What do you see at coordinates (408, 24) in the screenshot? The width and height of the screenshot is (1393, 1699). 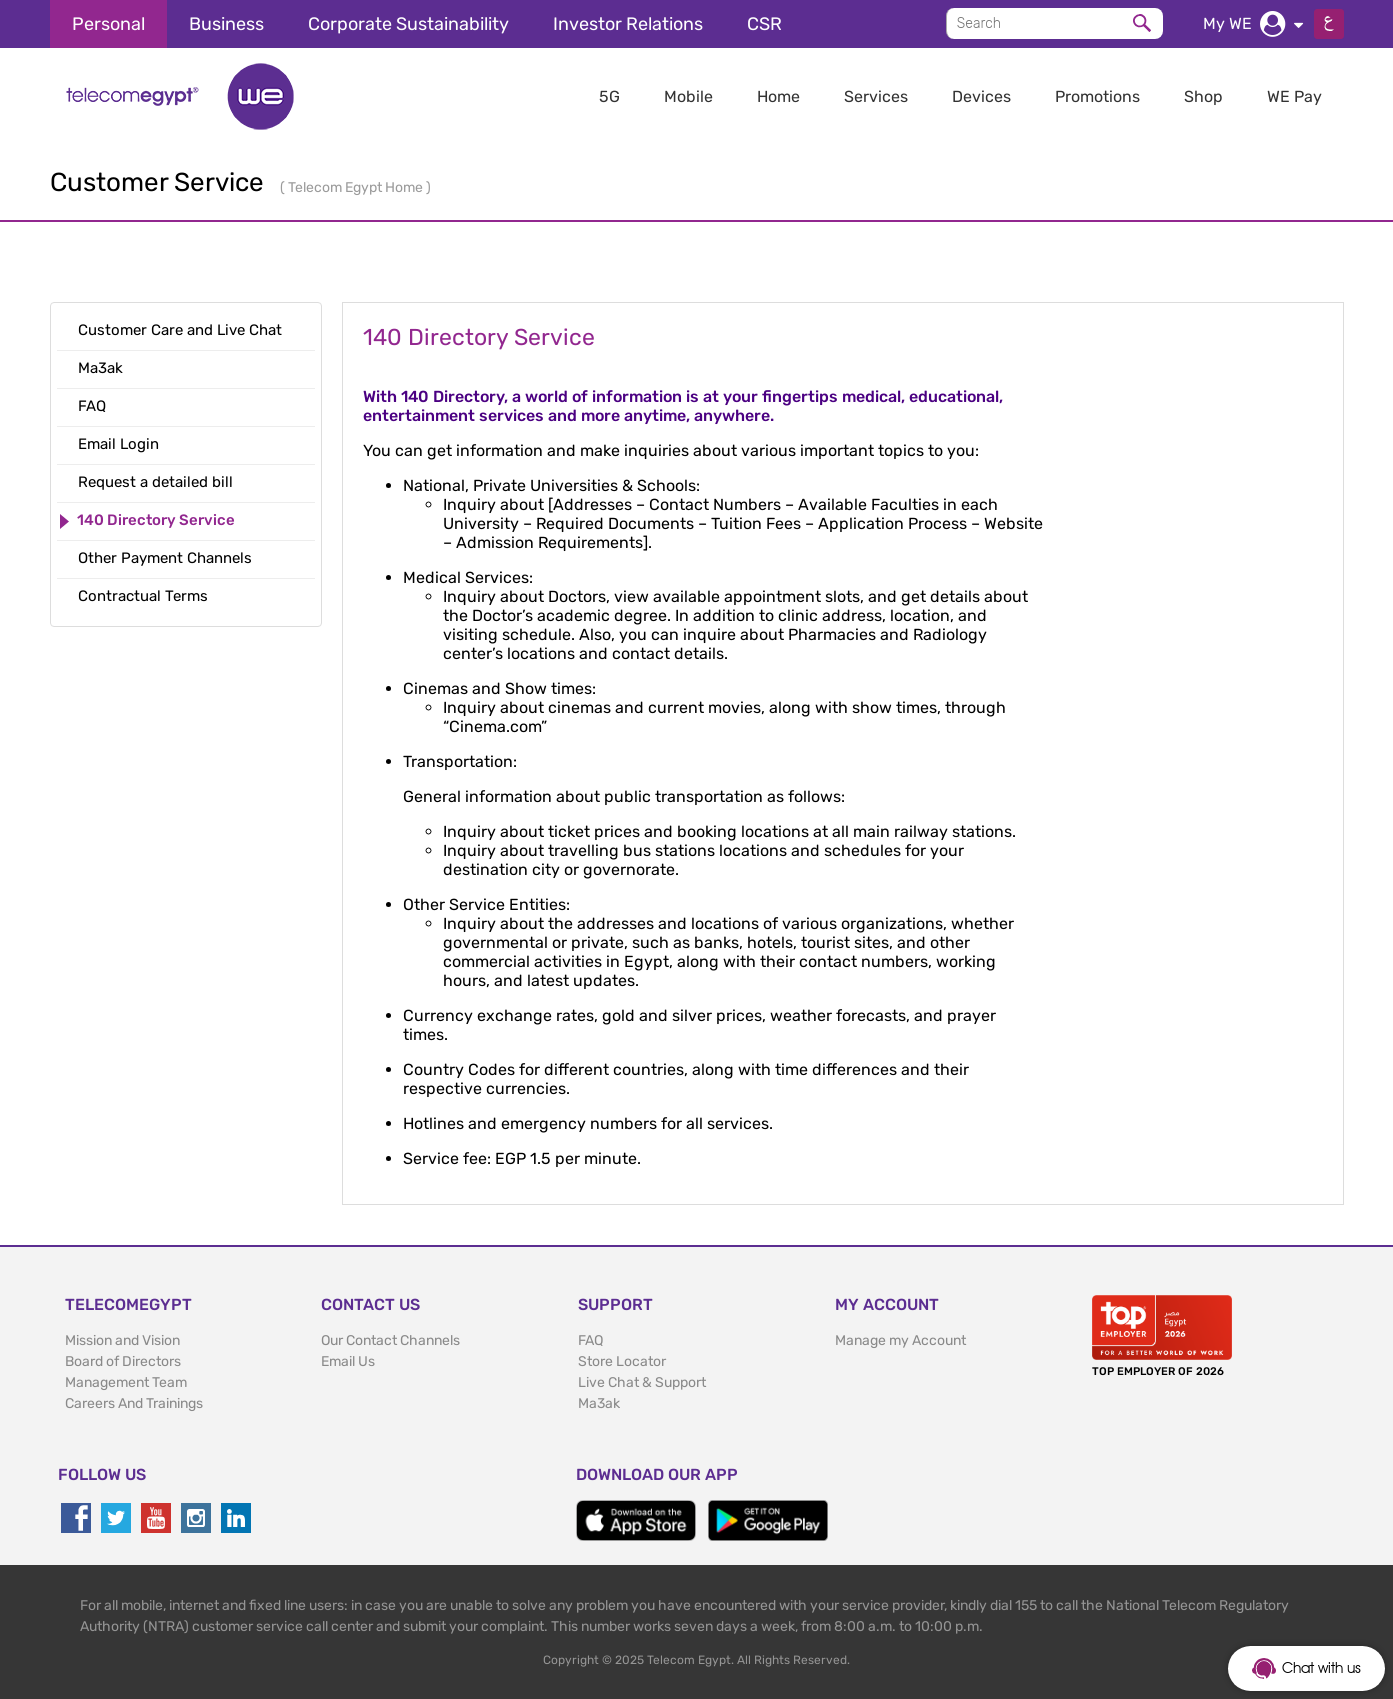 I see `Corporate Sustainability` at bounding box center [408, 24].